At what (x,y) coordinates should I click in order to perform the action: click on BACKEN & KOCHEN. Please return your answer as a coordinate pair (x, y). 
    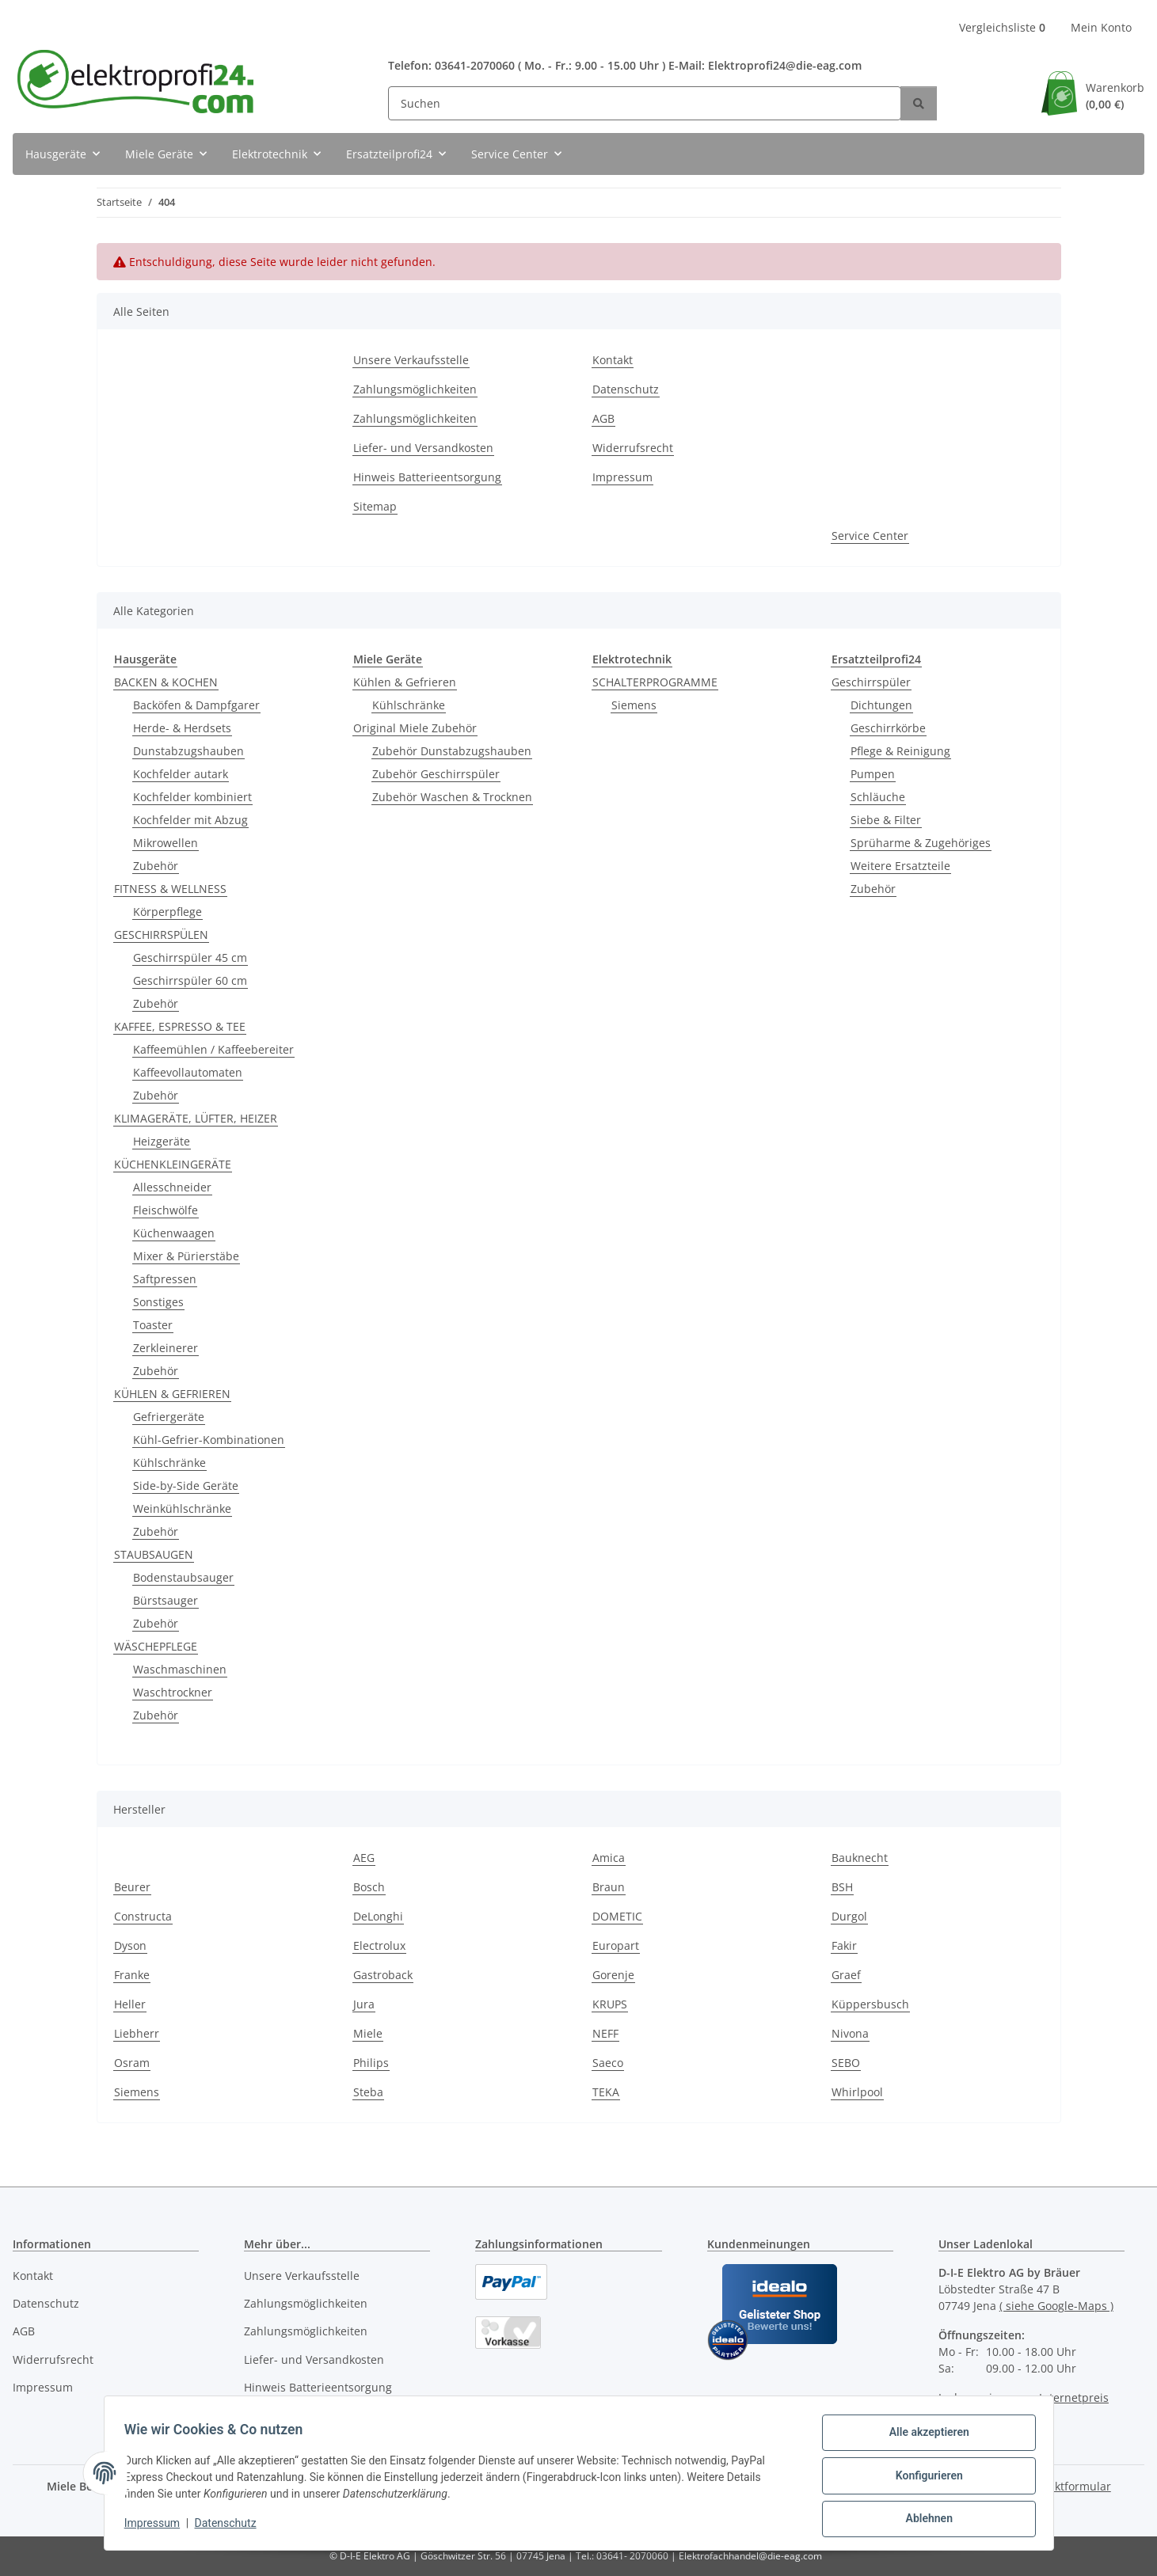
    Looking at the image, I should click on (166, 682).